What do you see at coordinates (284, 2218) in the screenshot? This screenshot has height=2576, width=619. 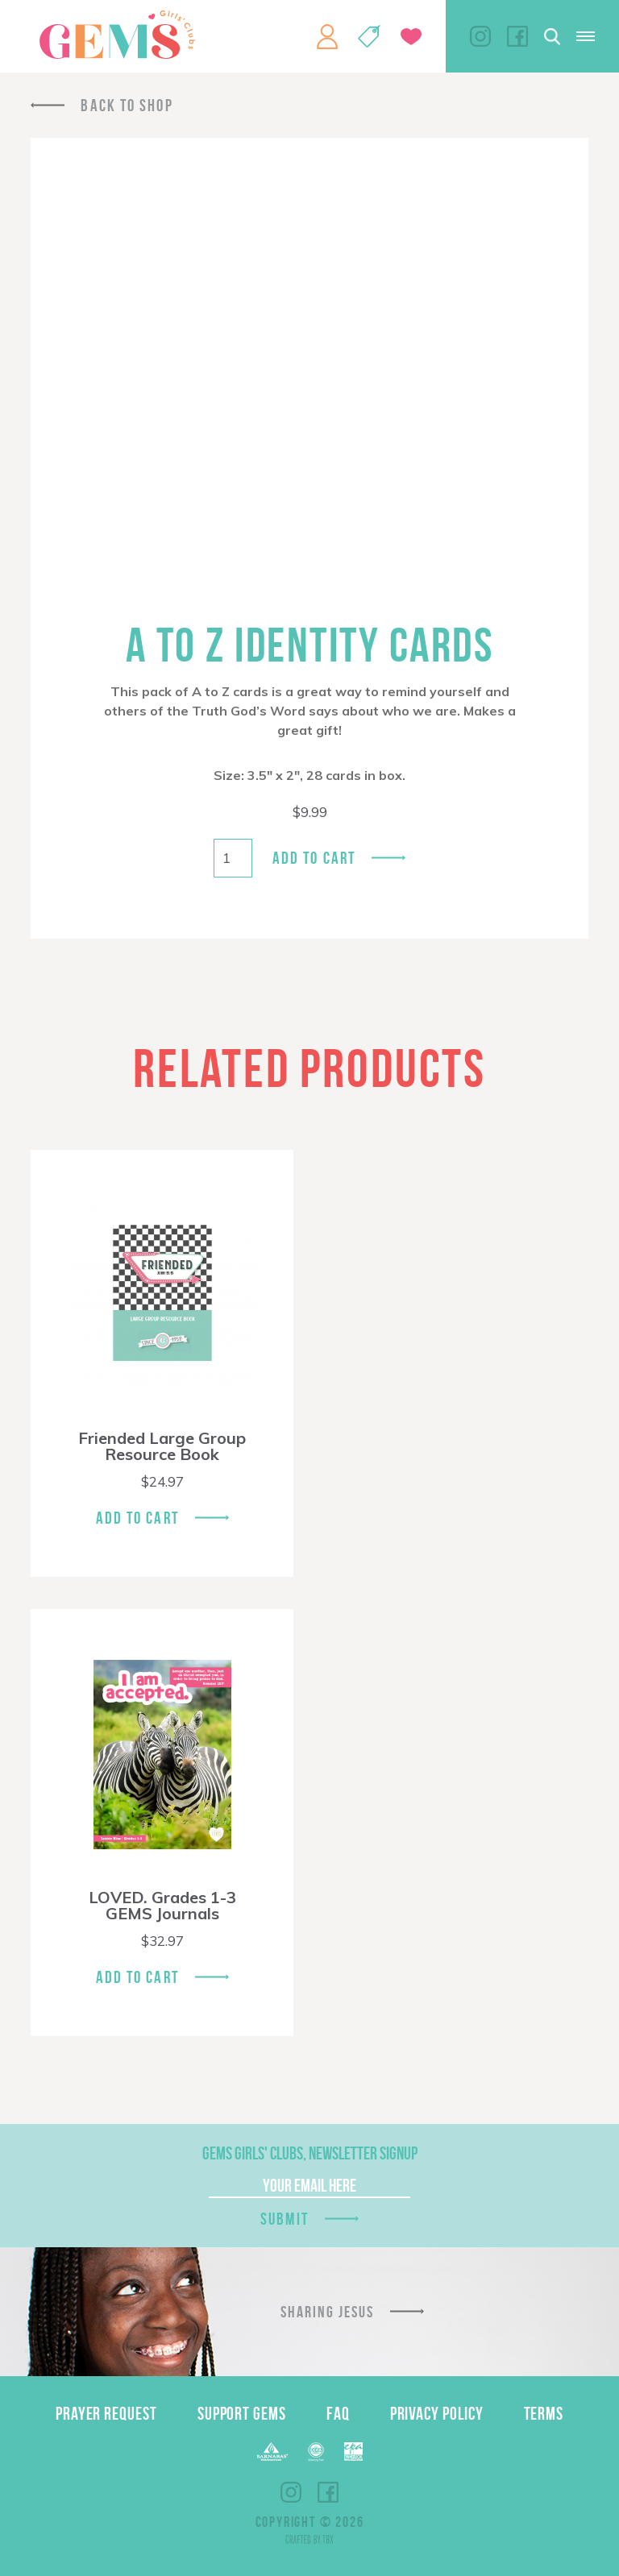 I see `Submit` at bounding box center [284, 2218].